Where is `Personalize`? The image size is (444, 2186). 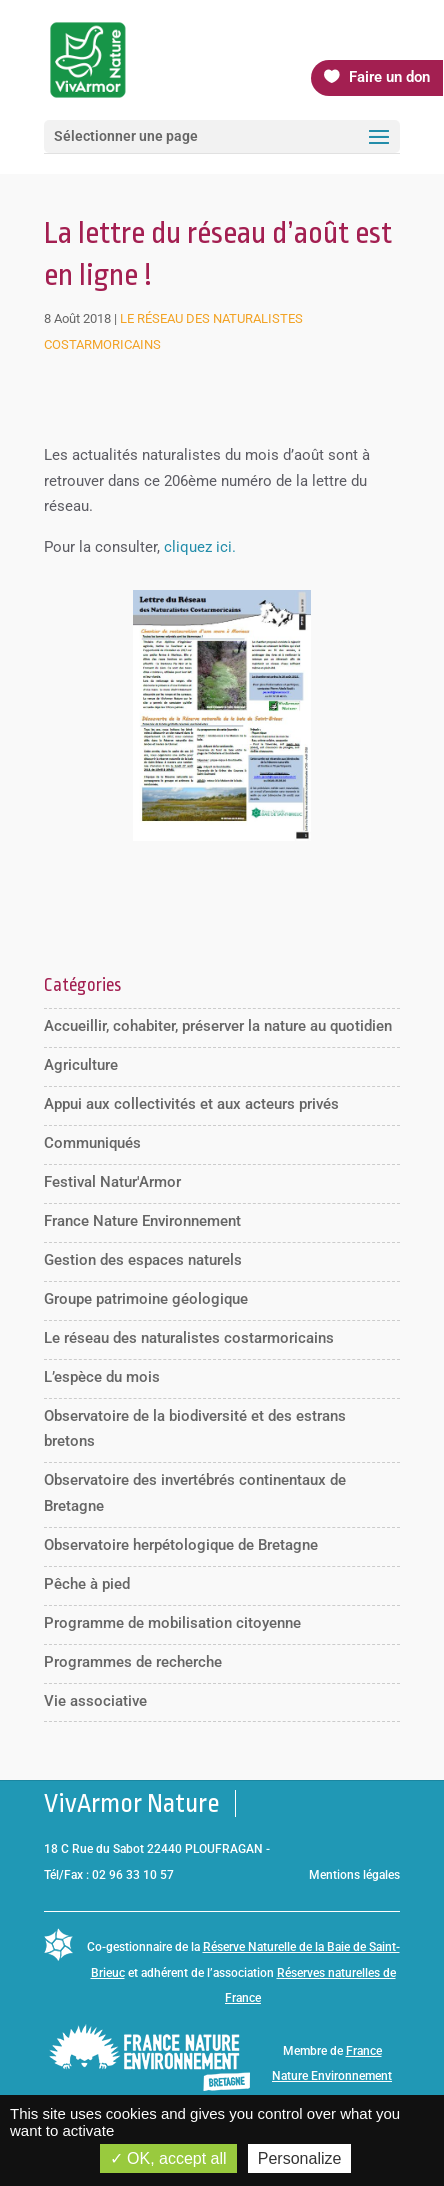 Personalize is located at coordinates (300, 2158).